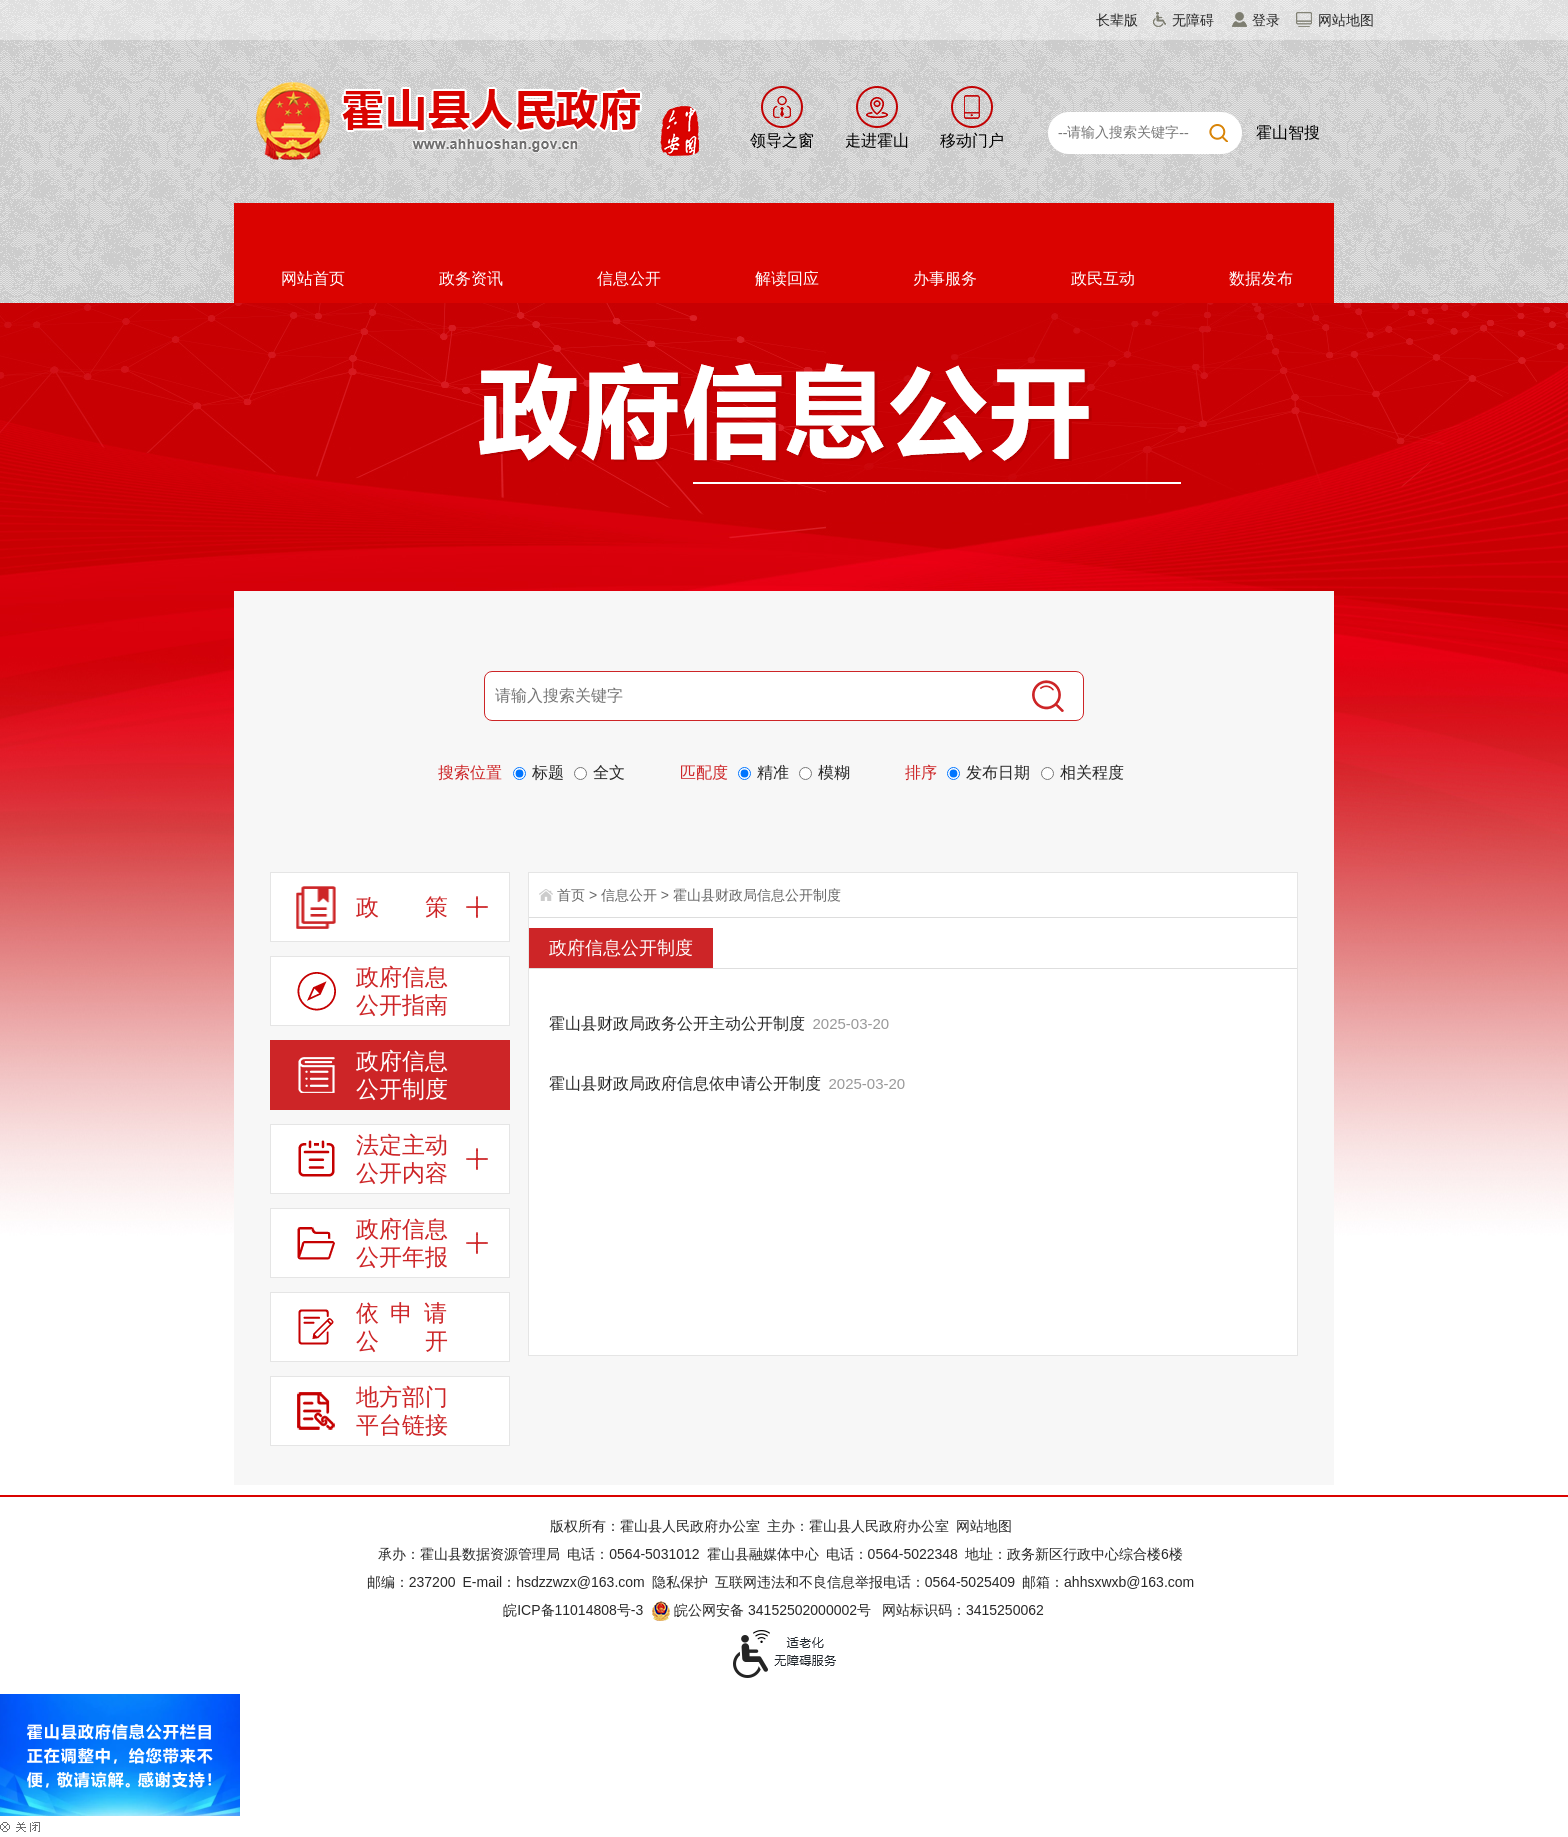 This screenshot has width=1568, height=1837. What do you see at coordinates (685, 1083) in the screenshot?
I see `霍山县财政局政府信息依申请公开制度` at bounding box center [685, 1083].